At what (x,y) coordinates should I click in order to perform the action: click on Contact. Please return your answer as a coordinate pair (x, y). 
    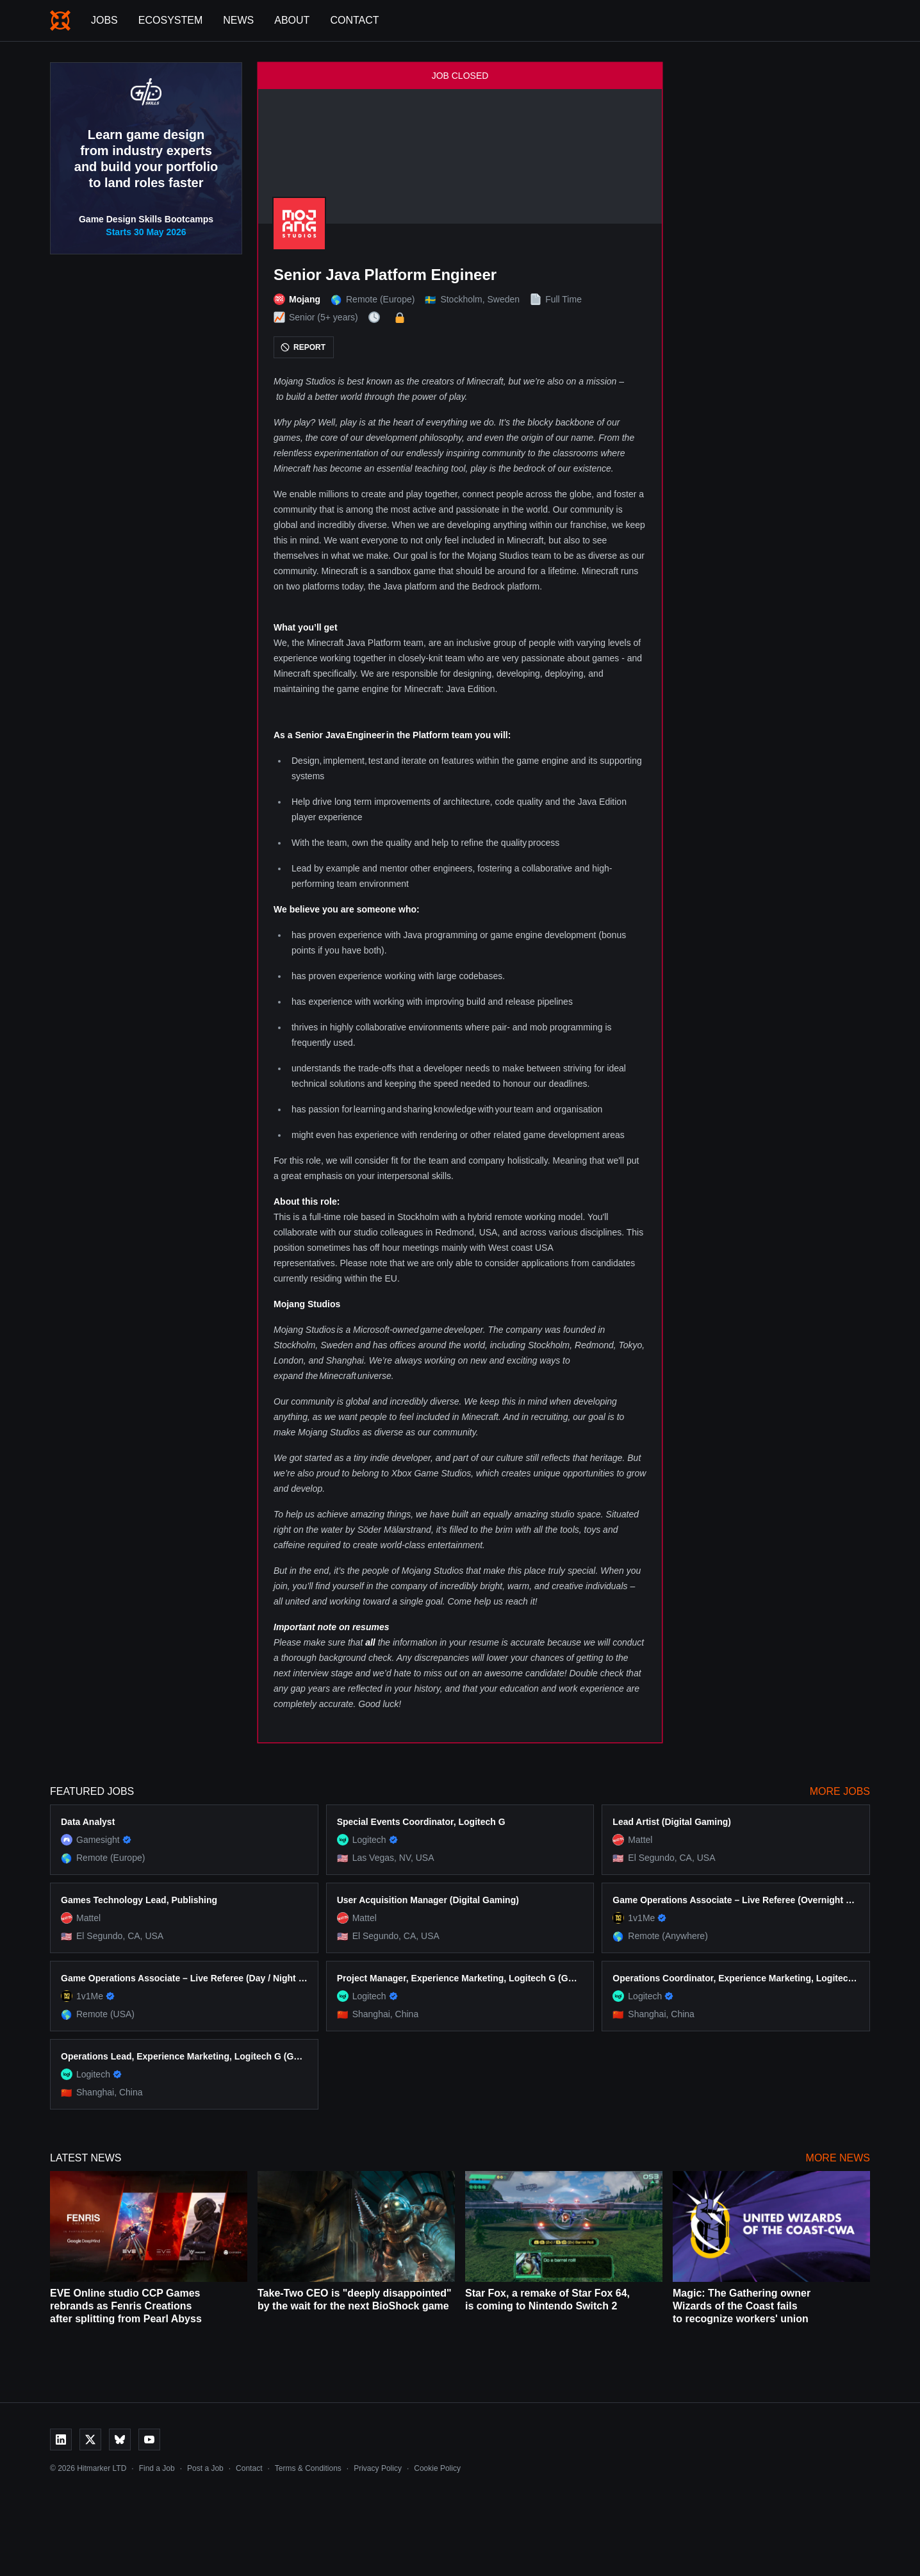
    Looking at the image, I should click on (354, 20).